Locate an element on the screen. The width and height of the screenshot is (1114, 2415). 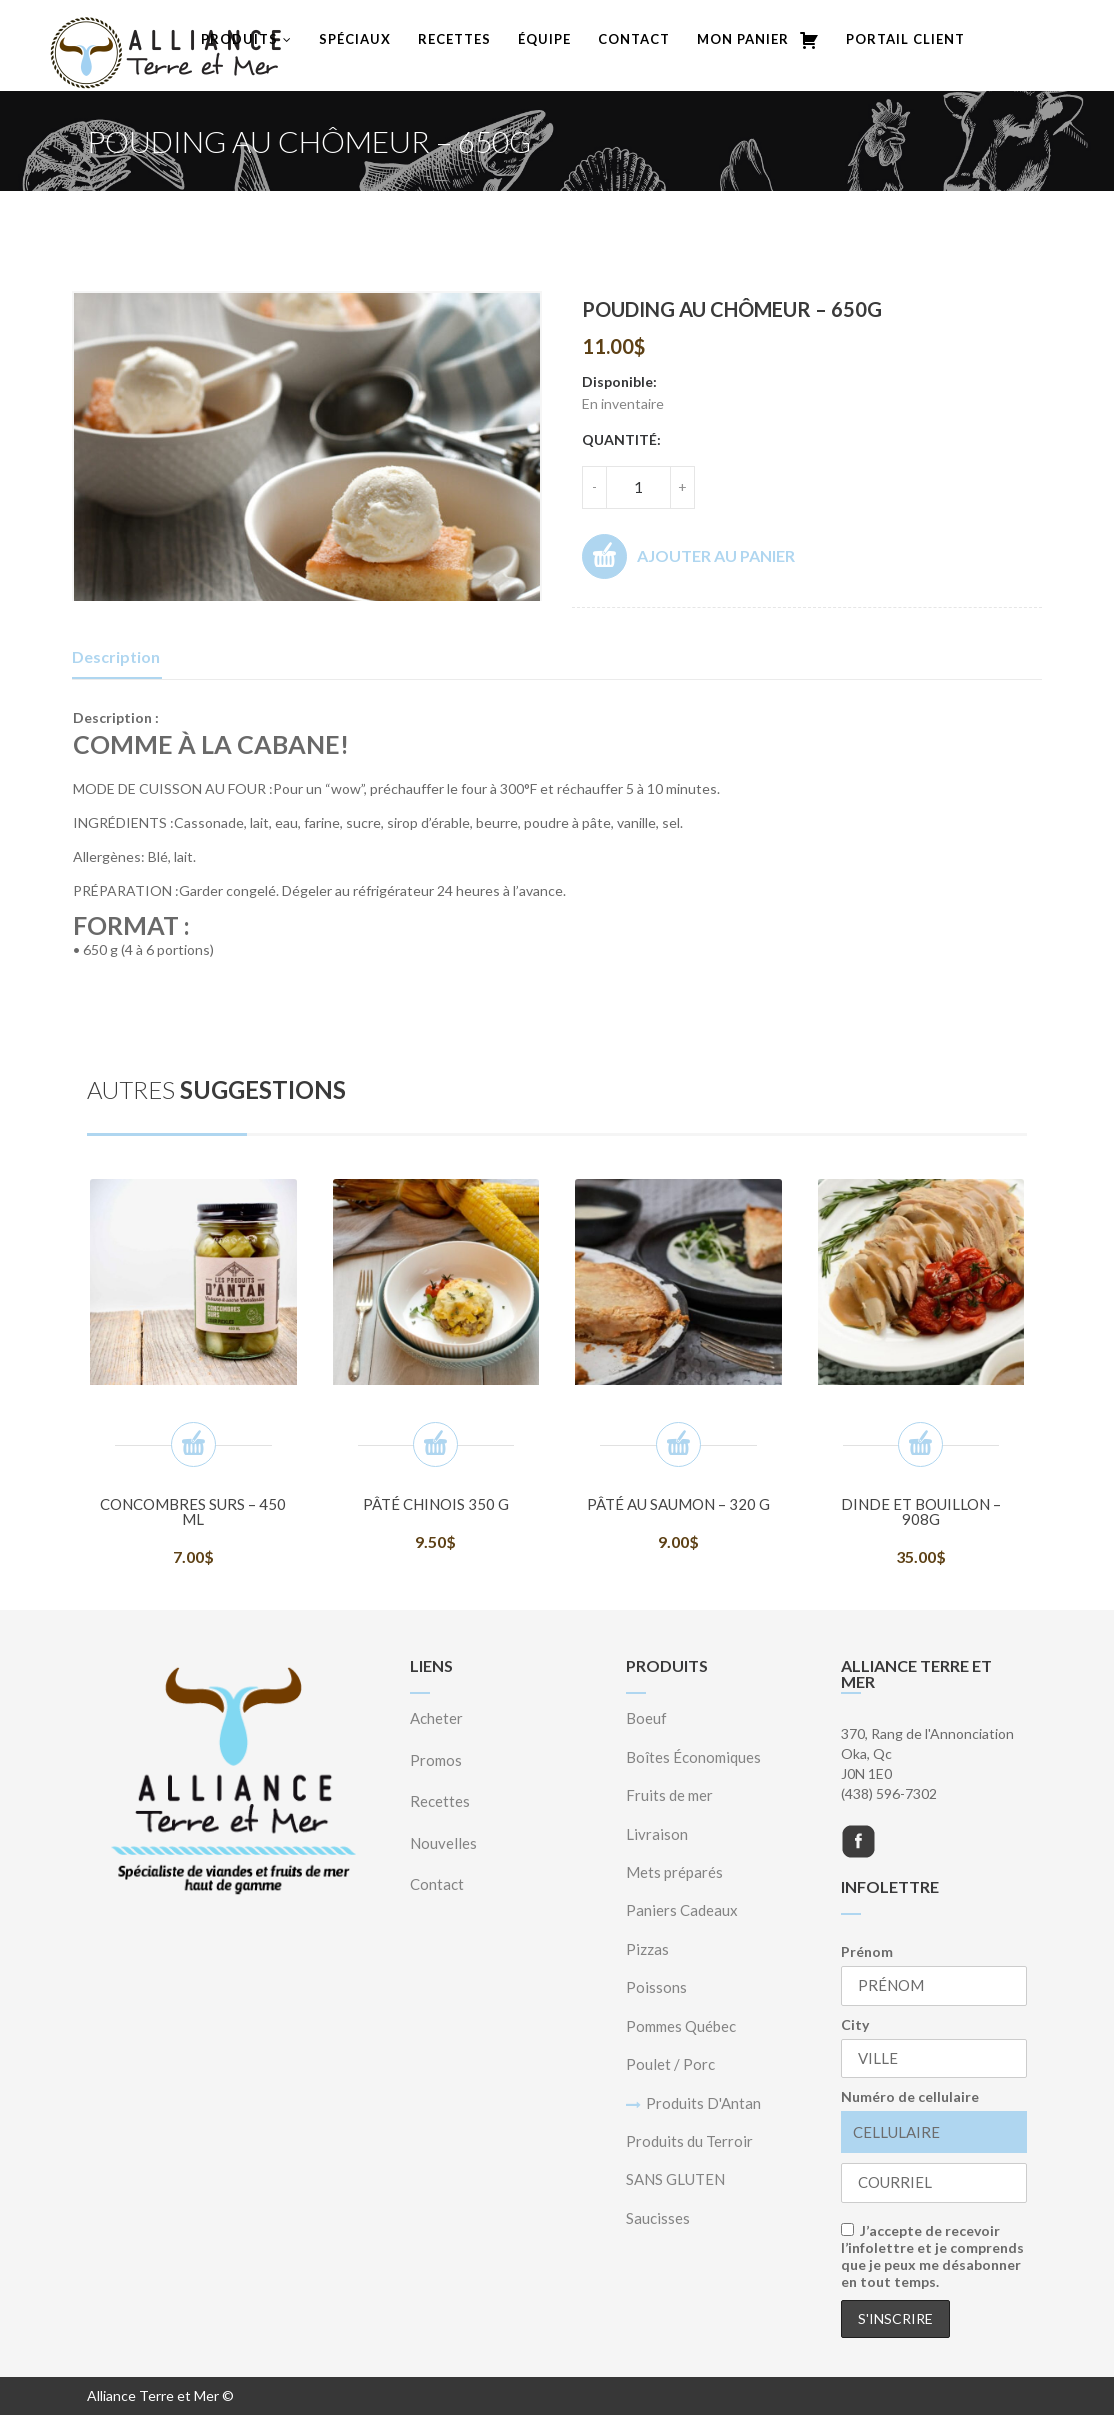
Équipe is located at coordinates (544, 39).